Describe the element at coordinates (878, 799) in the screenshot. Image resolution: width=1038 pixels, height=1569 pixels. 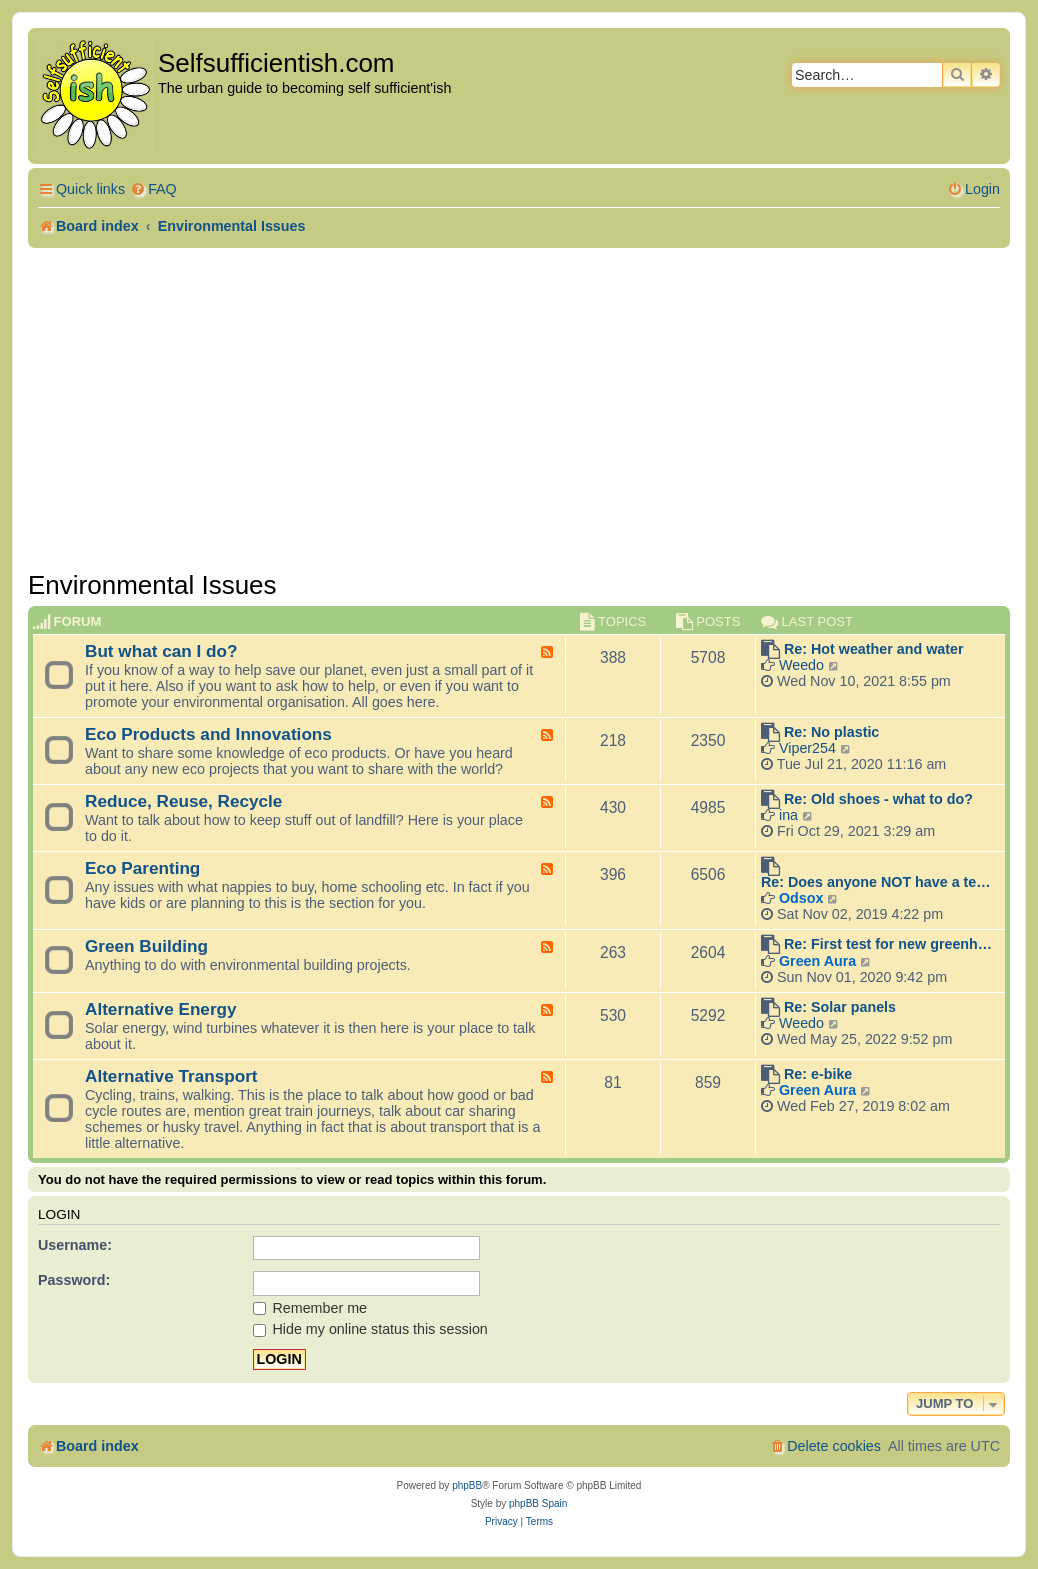
I see `Re: Old shoes - what to do?` at that location.